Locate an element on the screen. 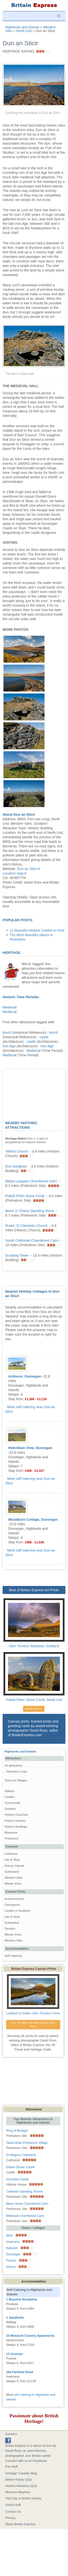  Woodburn Cottage, Dunvegan is located at coordinates (33, 1519).